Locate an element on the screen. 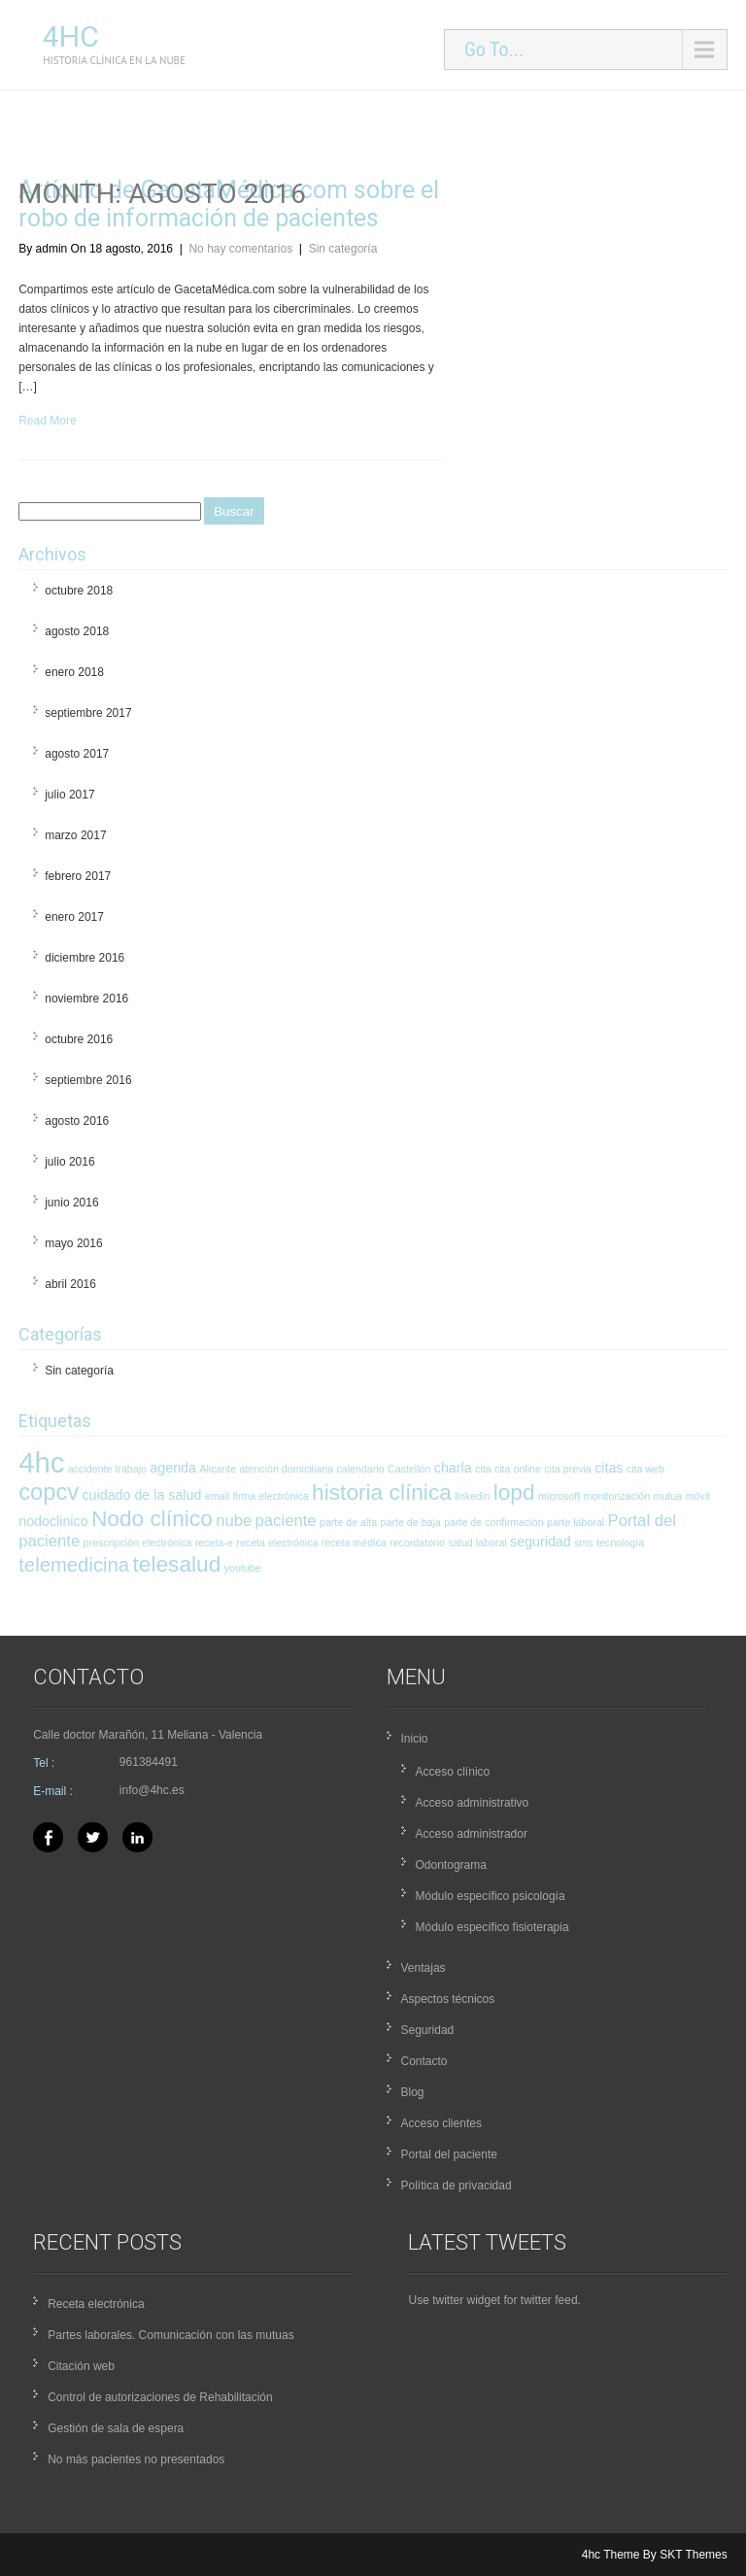 The width and height of the screenshot is (746, 2576). cita previa [cita previa (1 elemento)] is located at coordinates (568, 1468).